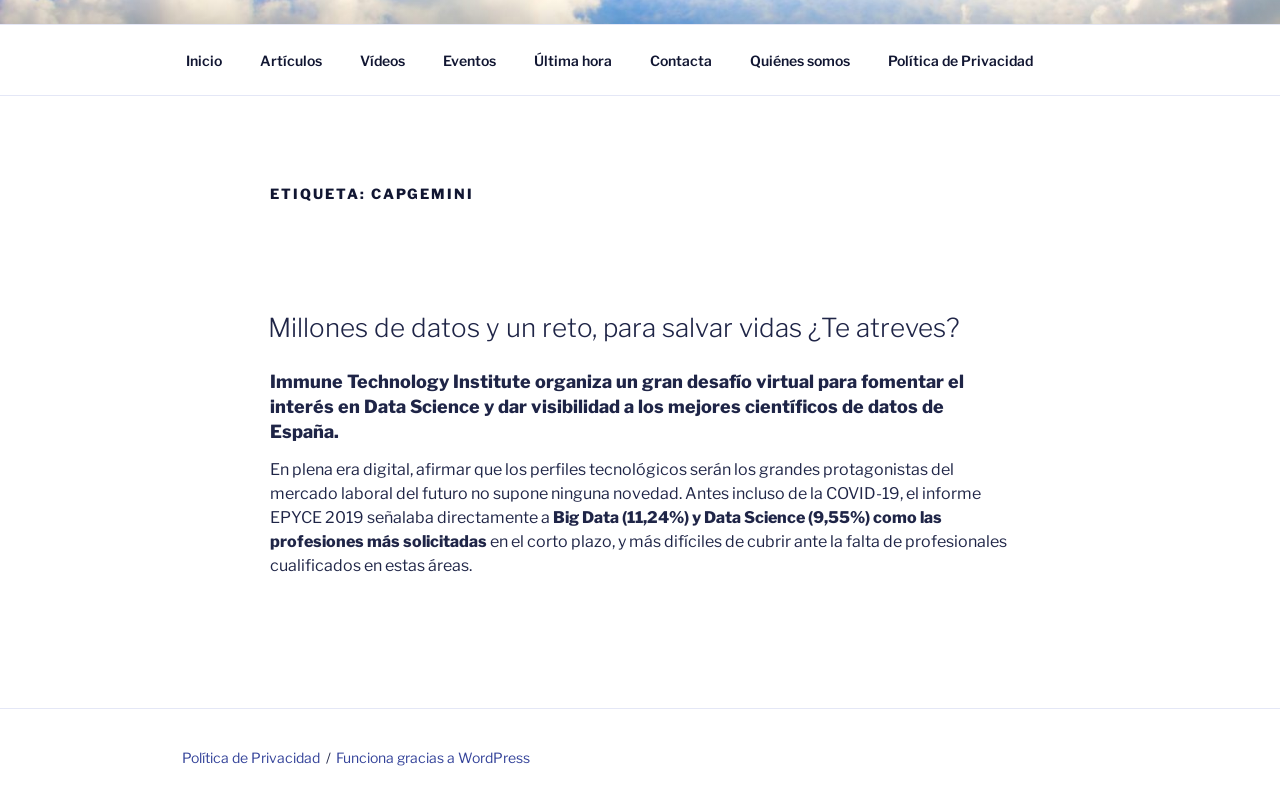 The width and height of the screenshot is (1280, 804). What do you see at coordinates (469, 60) in the screenshot?
I see `Eventos` at bounding box center [469, 60].